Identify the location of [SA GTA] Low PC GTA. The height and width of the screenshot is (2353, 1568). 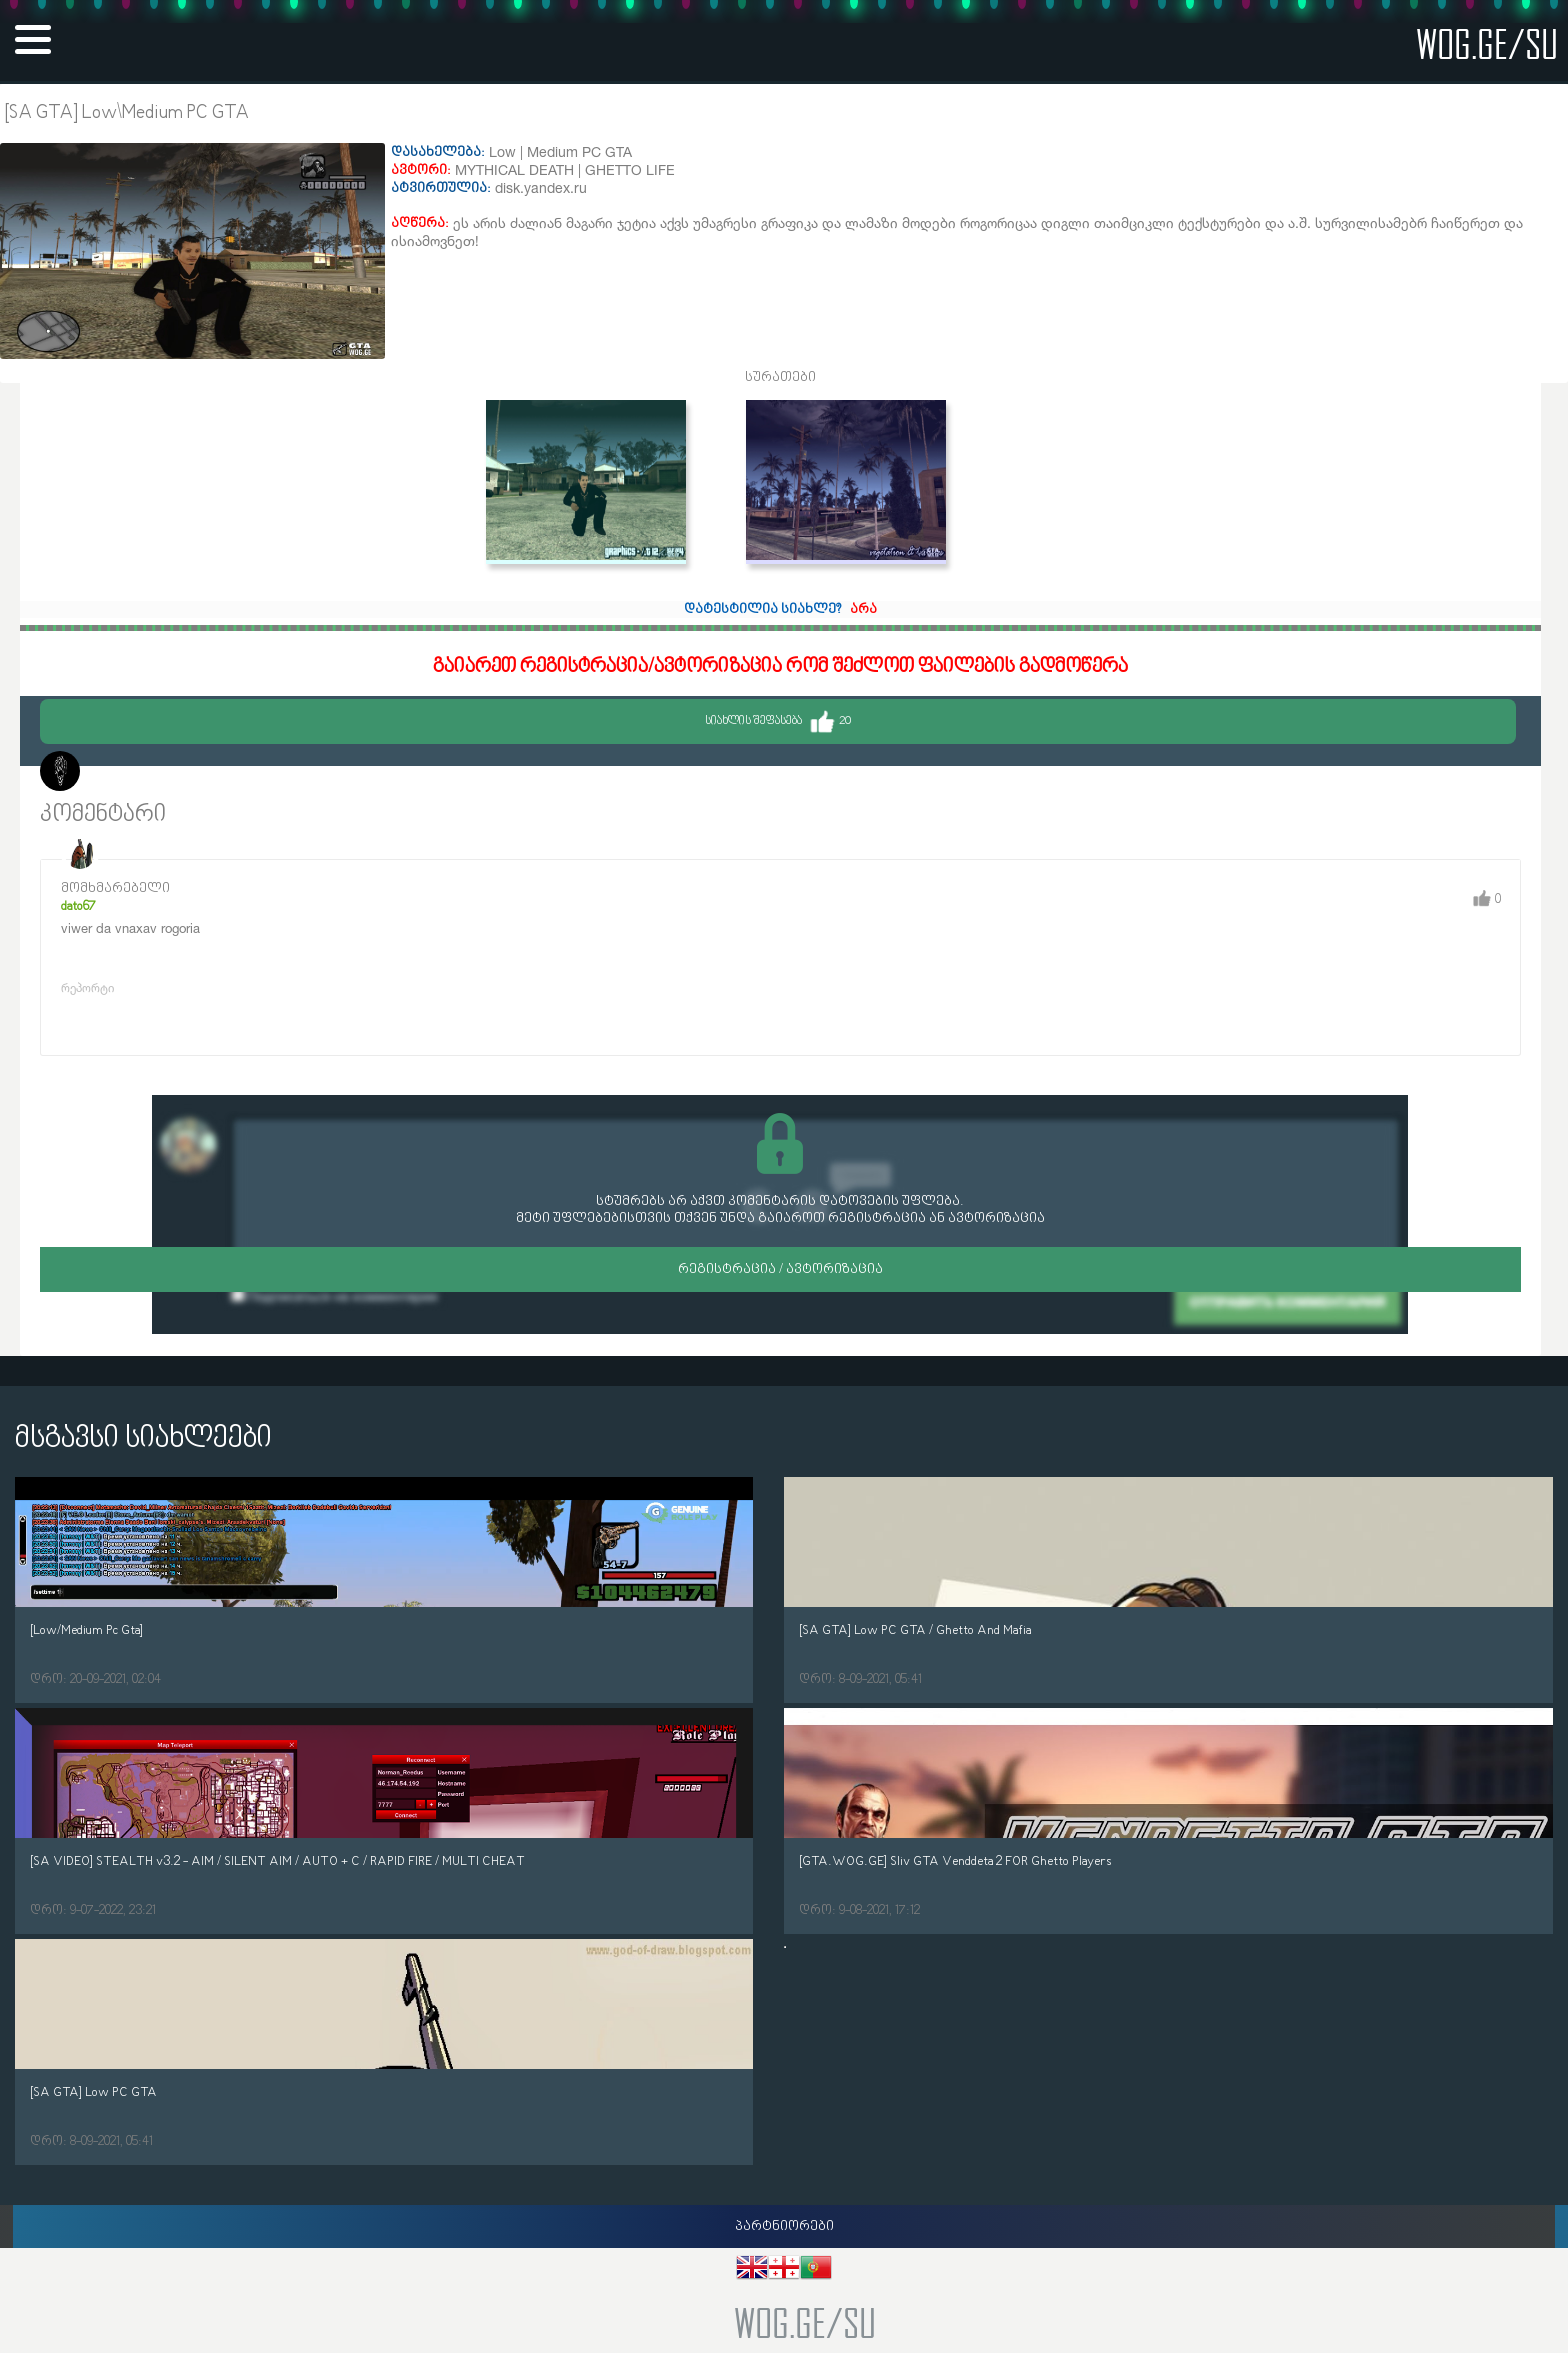
(93, 2092).